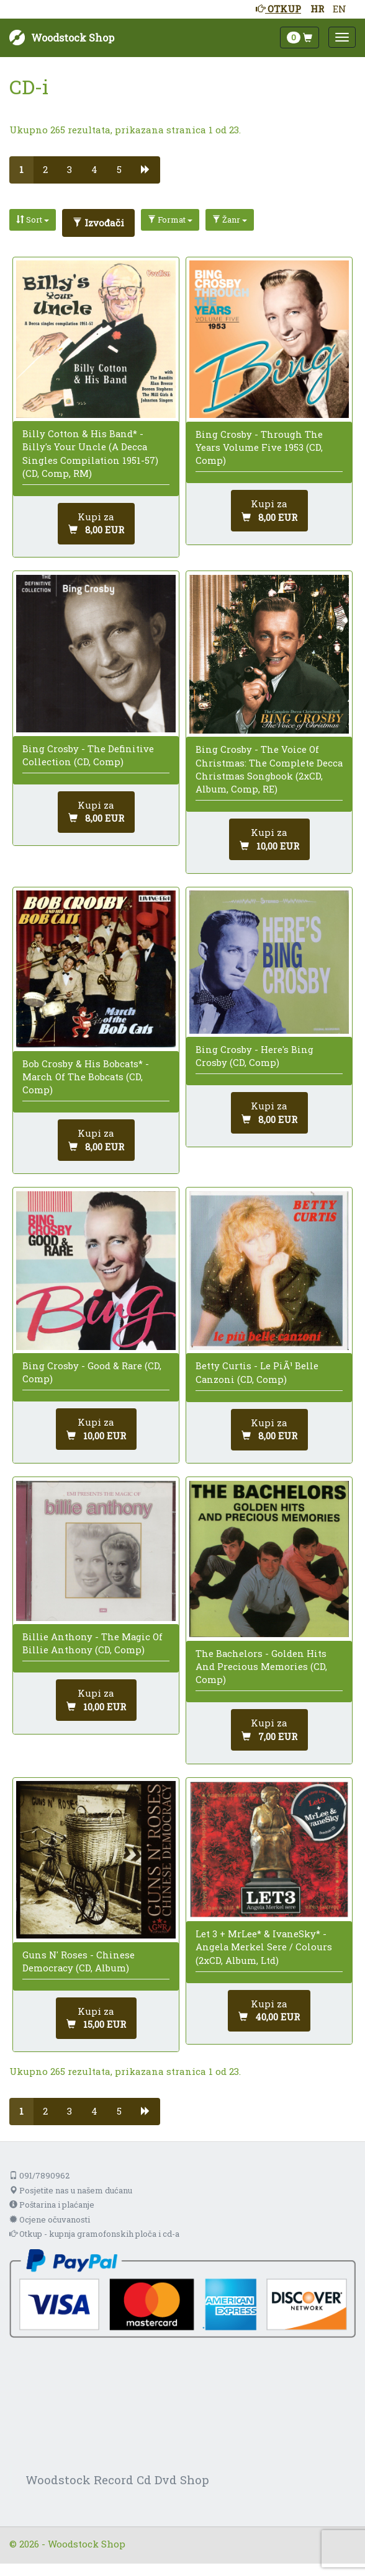 The height and width of the screenshot is (2576, 365). I want to click on Billy Cotton & His Band* - Billy's Your Uncle (A Decca Singles Compilation 1951-57) (CD, Comp, RM), so click(90, 453).